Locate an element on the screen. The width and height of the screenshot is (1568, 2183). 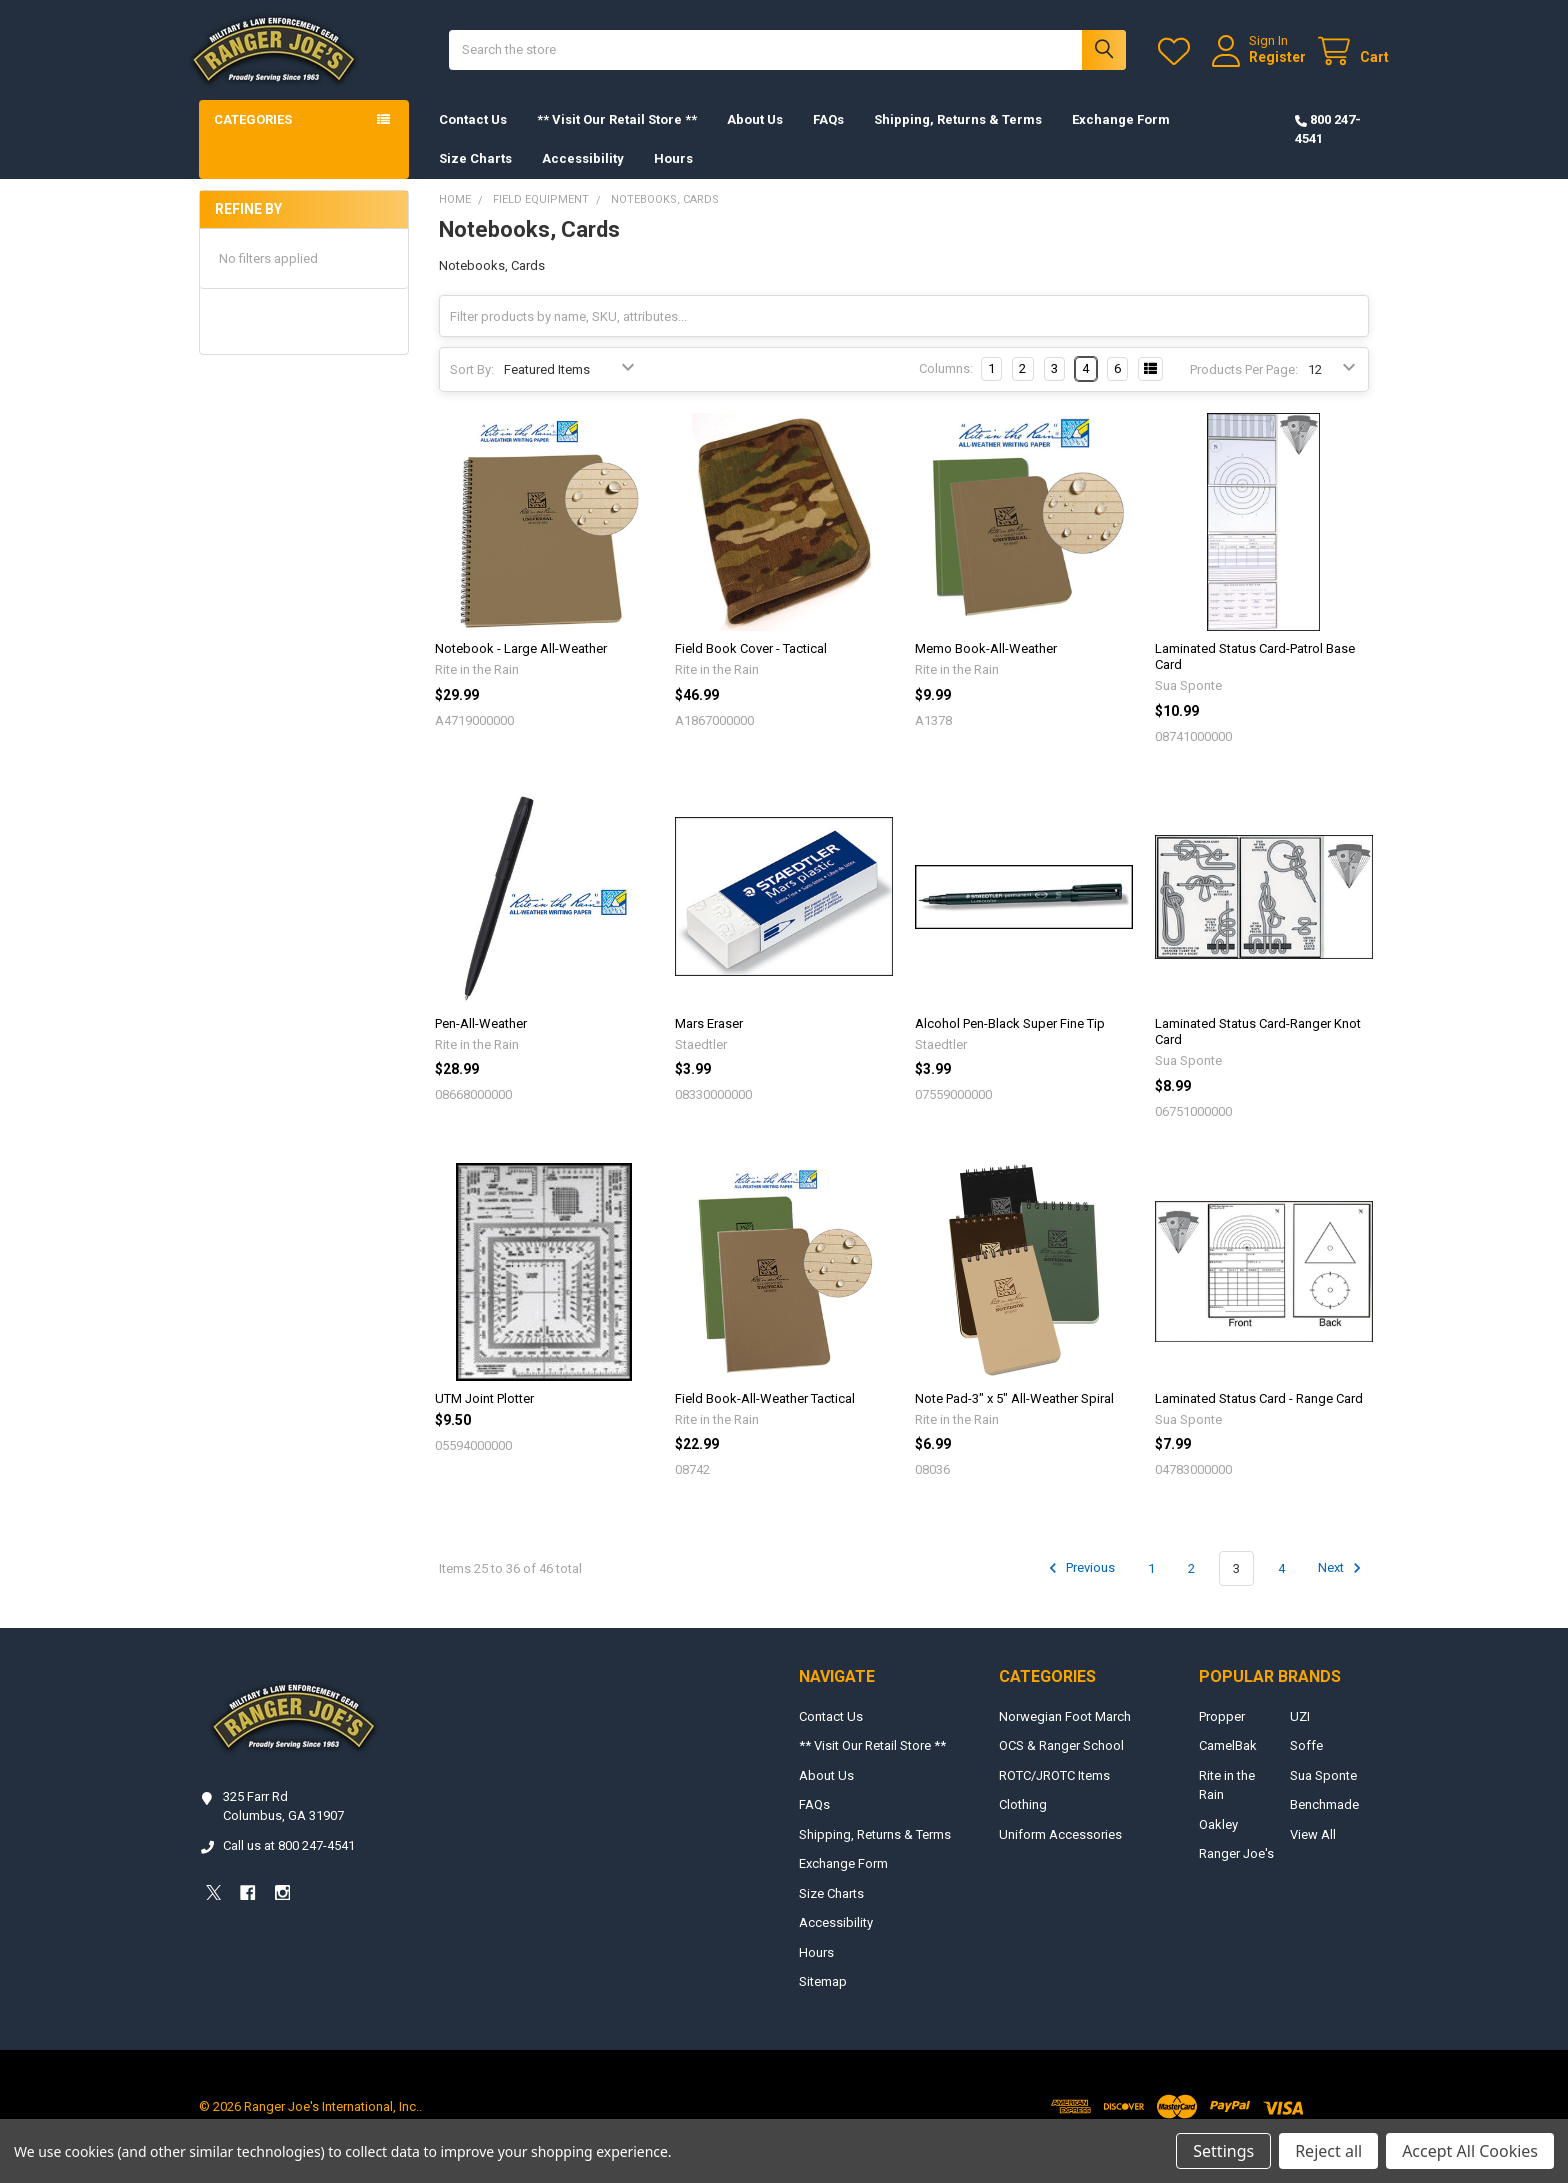
About Us is located at coordinates (755, 139).